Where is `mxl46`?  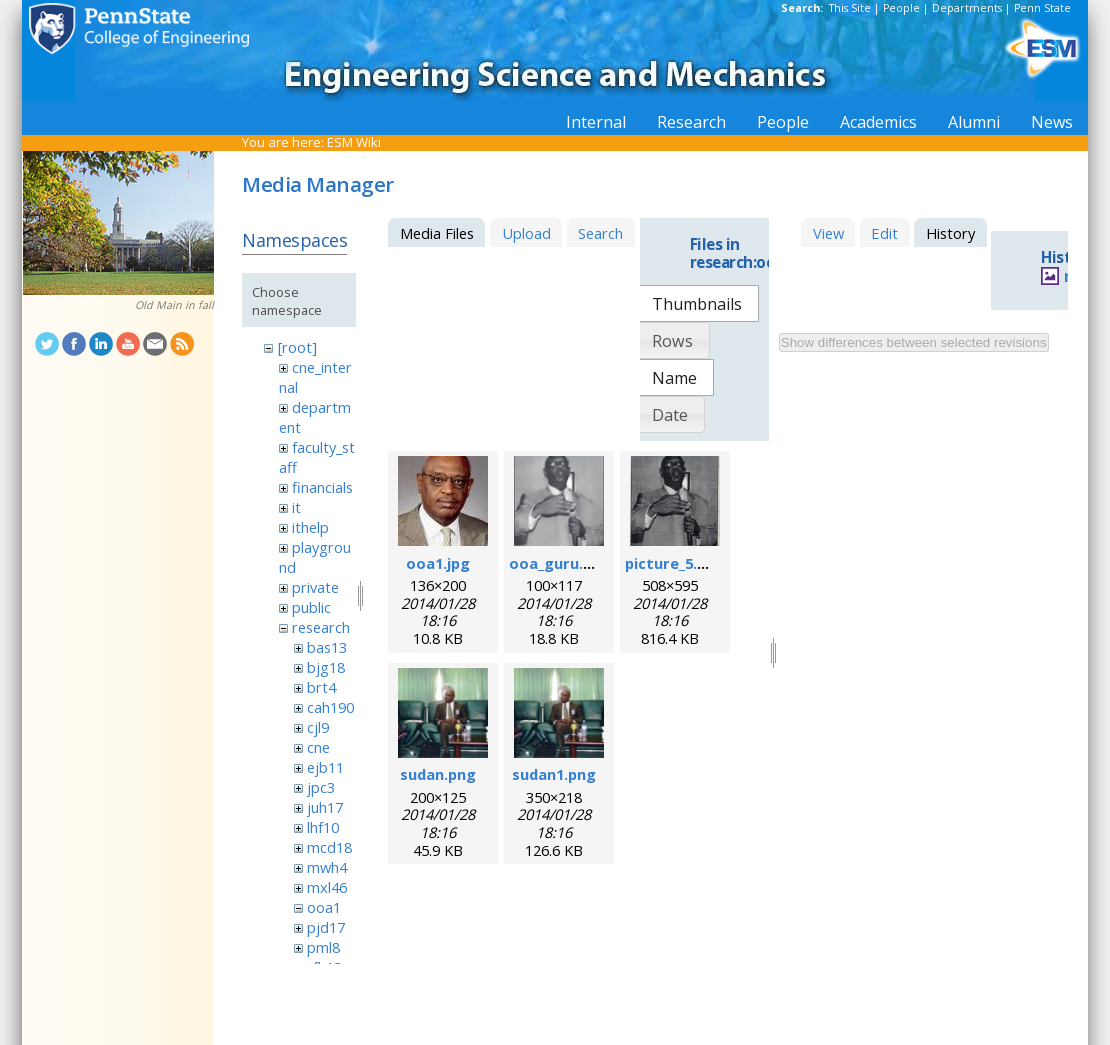
mxl46 is located at coordinates (327, 887).